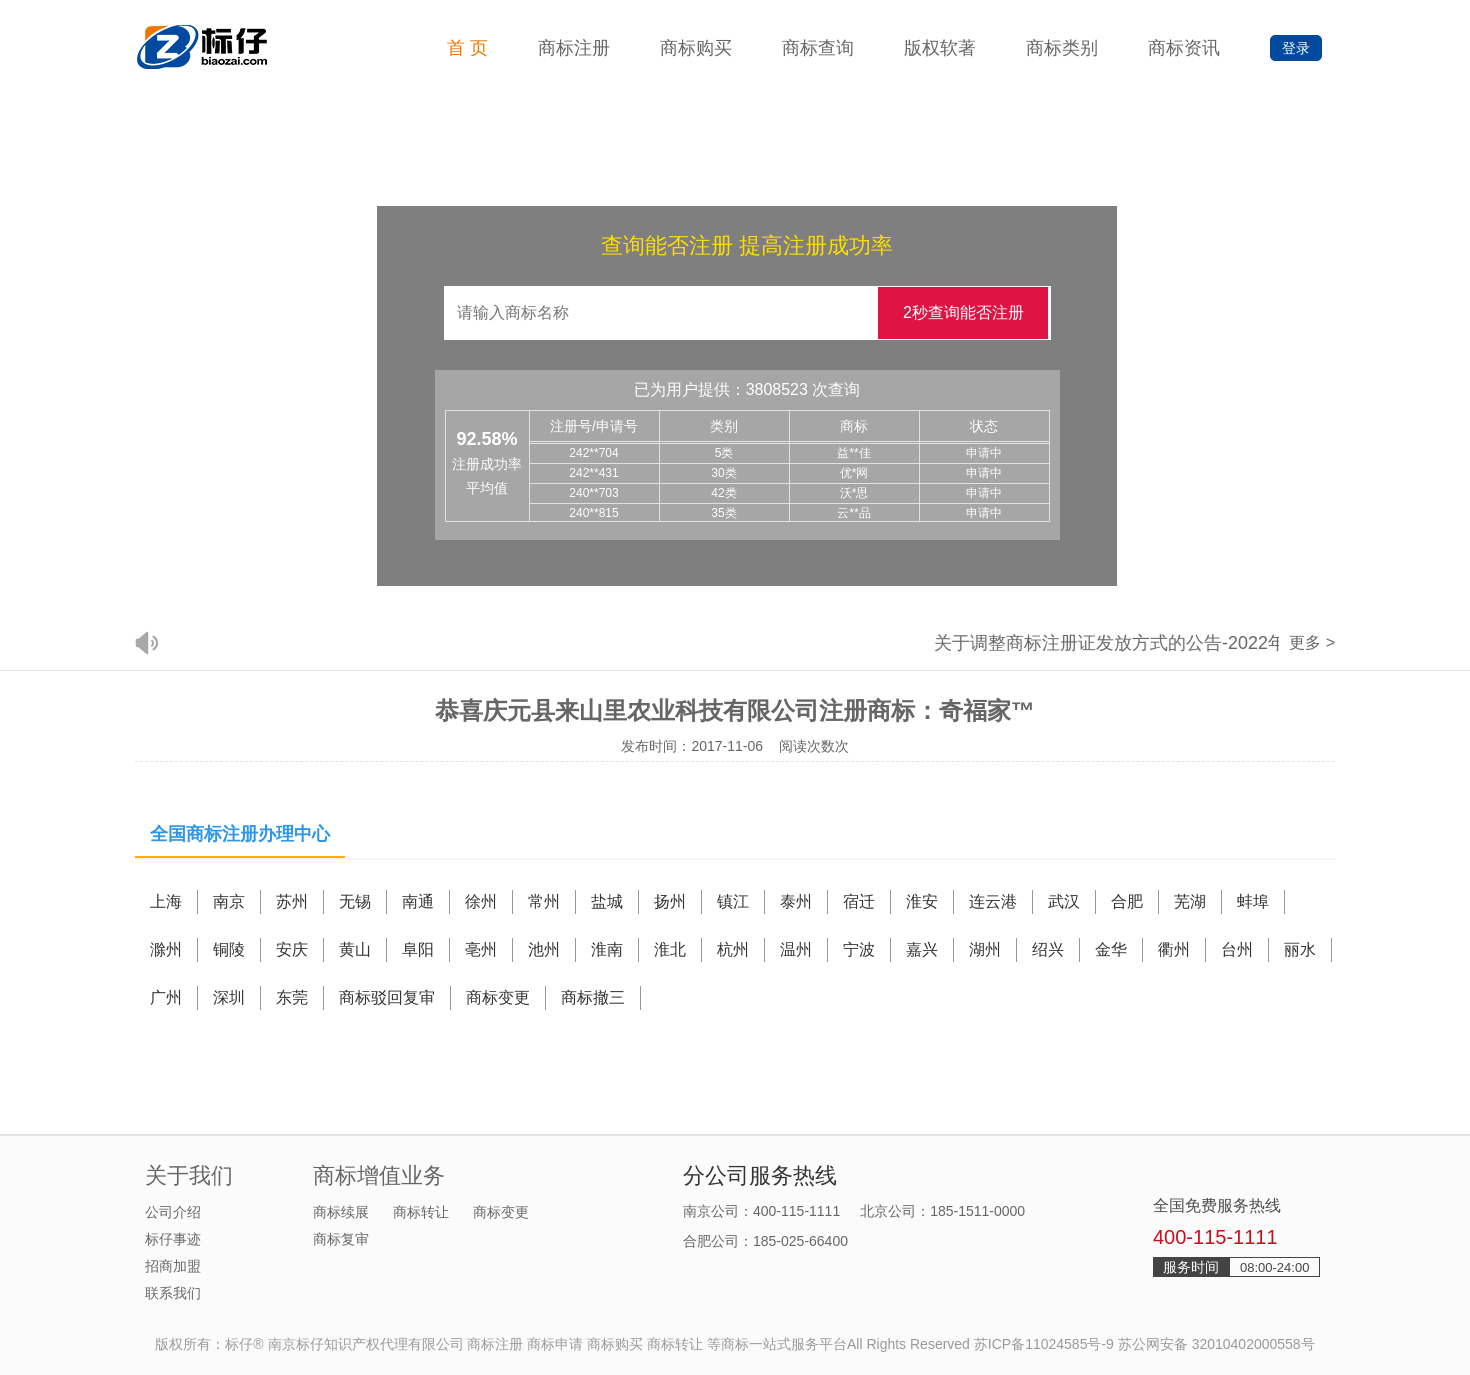 Image resolution: width=1470 pixels, height=1375 pixels. Describe the element at coordinates (173, 1212) in the screenshot. I see `公司介绍` at that location.